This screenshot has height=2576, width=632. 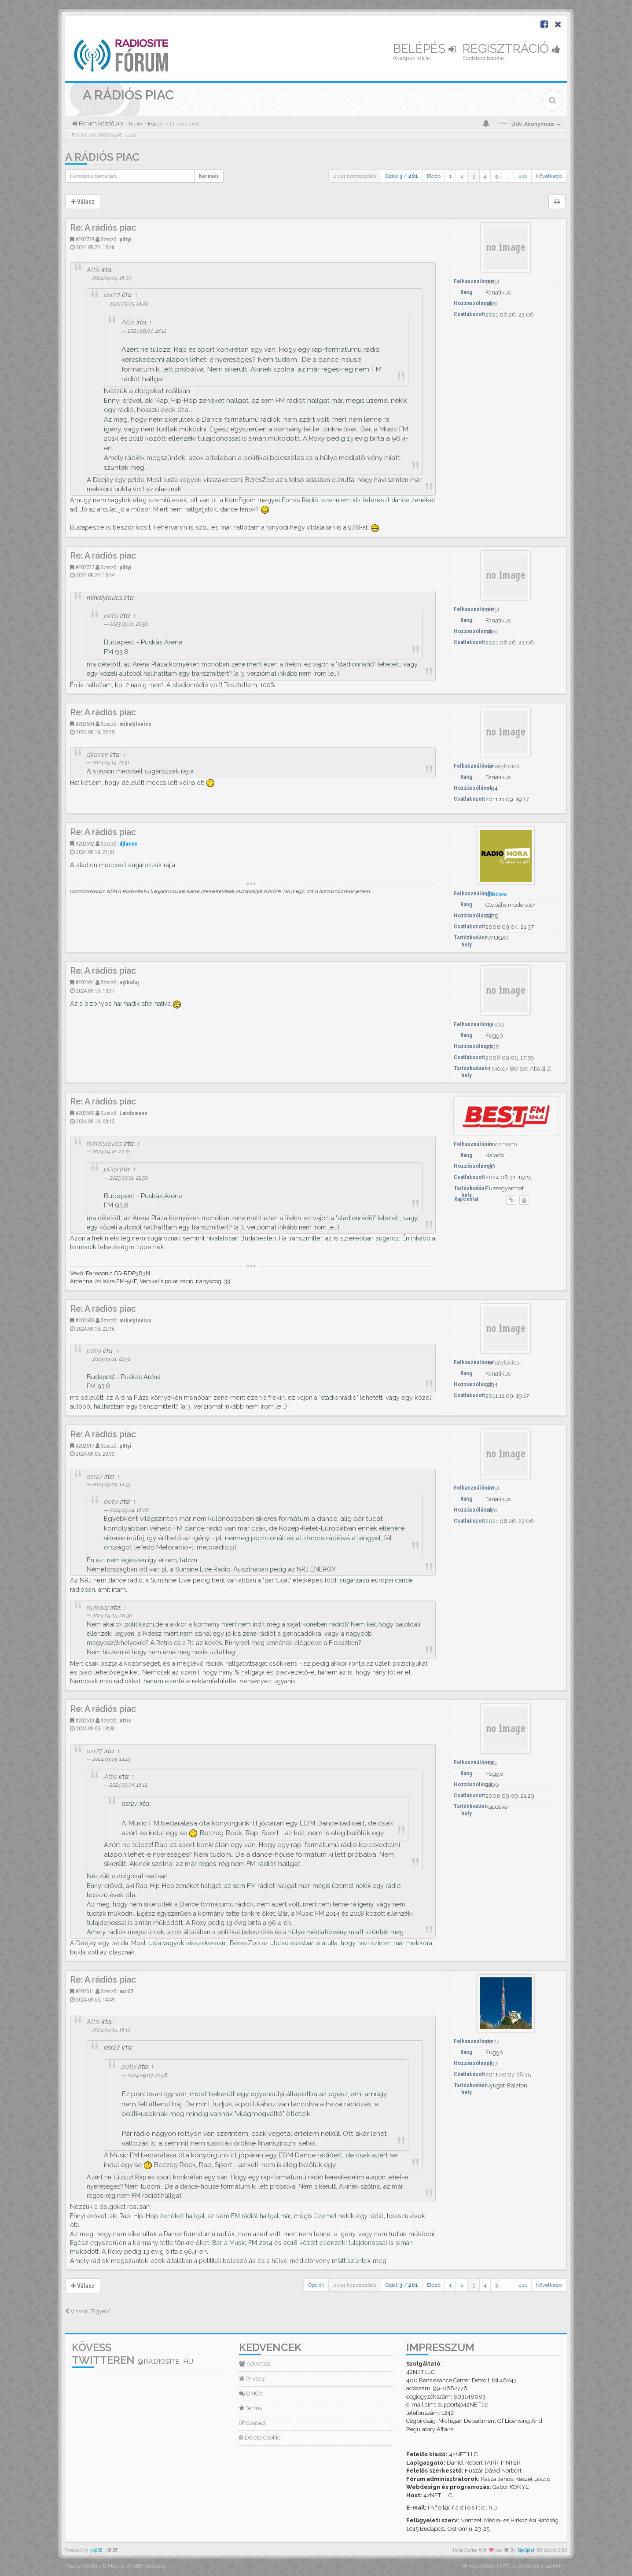 I want to click on Opciók, so click(x=316, y=2285).